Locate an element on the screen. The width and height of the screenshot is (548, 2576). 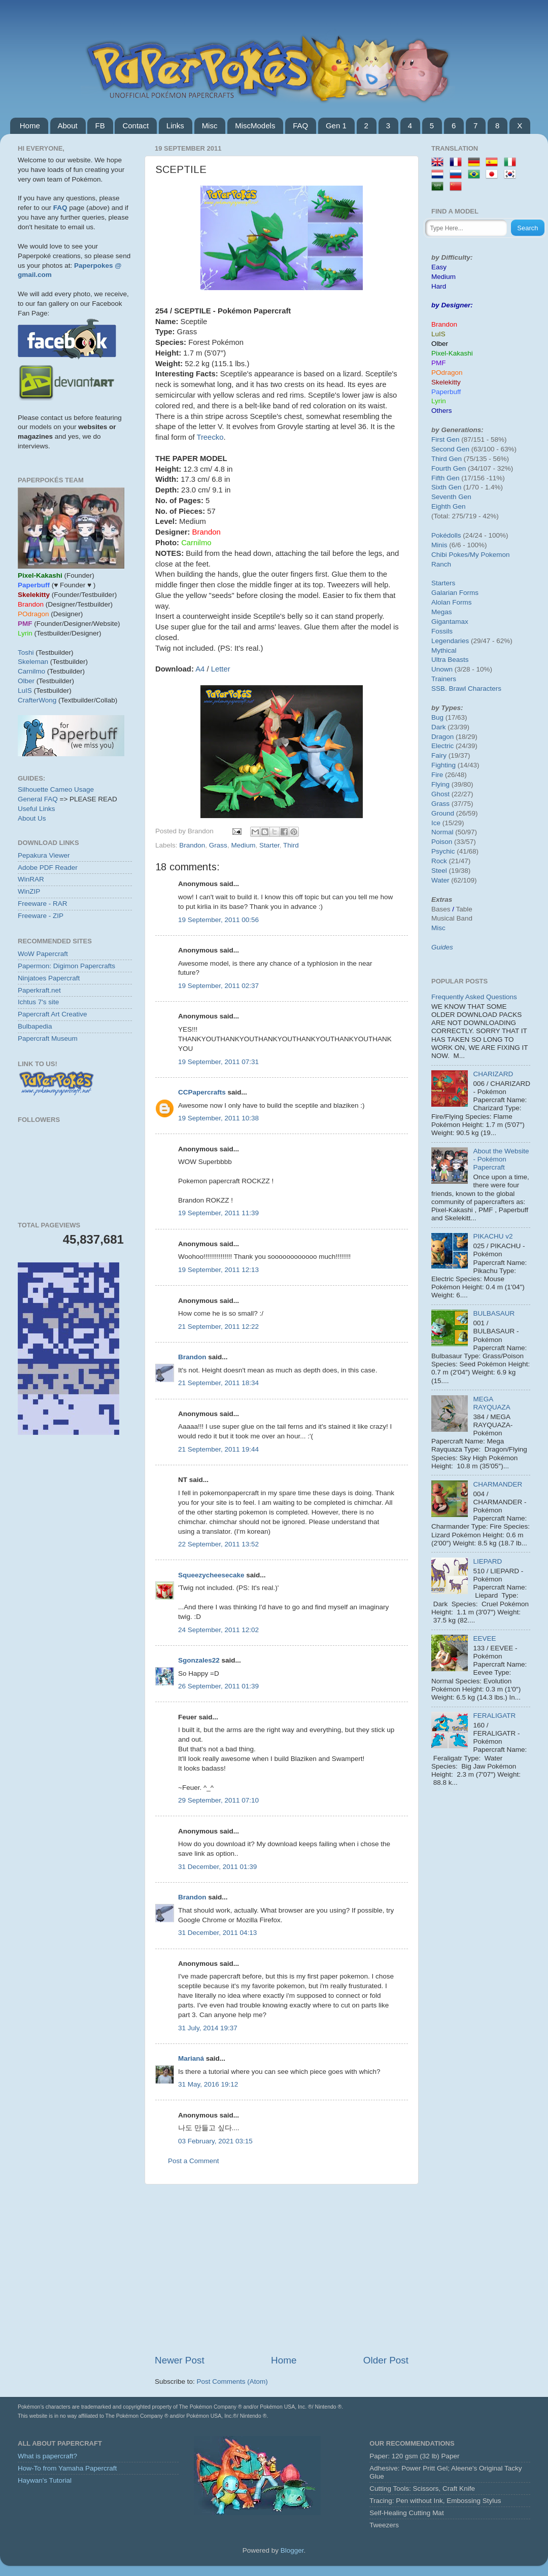
Normal is located at coordinates (442, 832).